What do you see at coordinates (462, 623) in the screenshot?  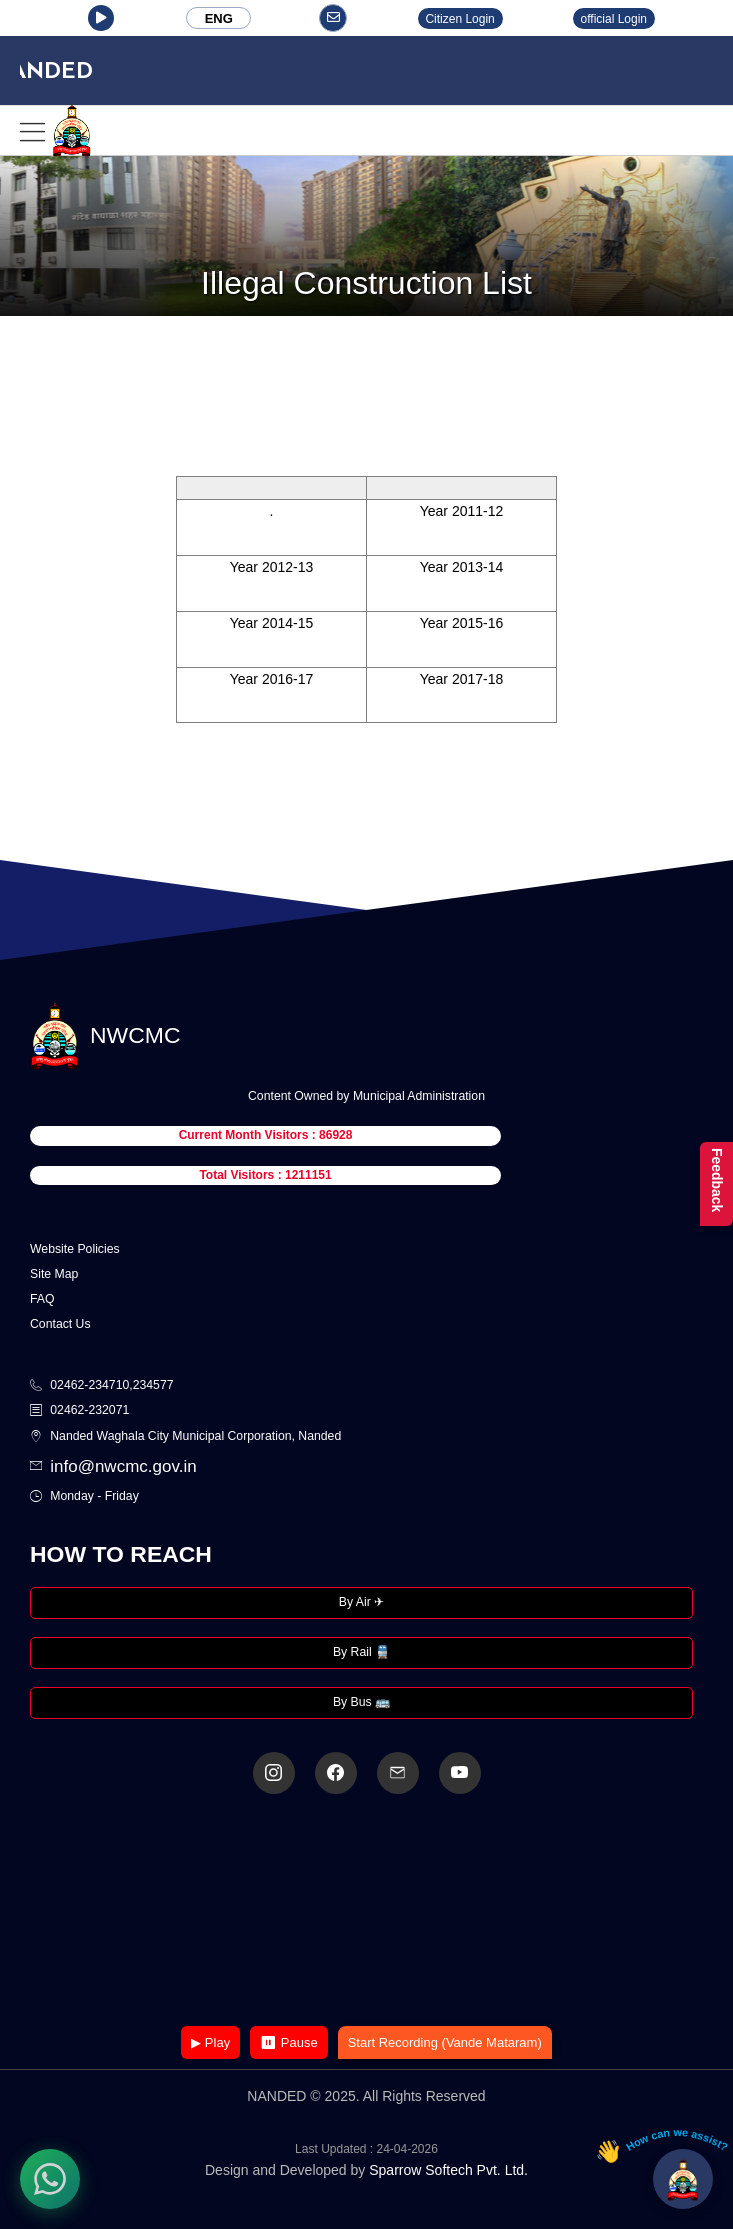 I see `Year 2015-16` at bounding box center [462, 623].